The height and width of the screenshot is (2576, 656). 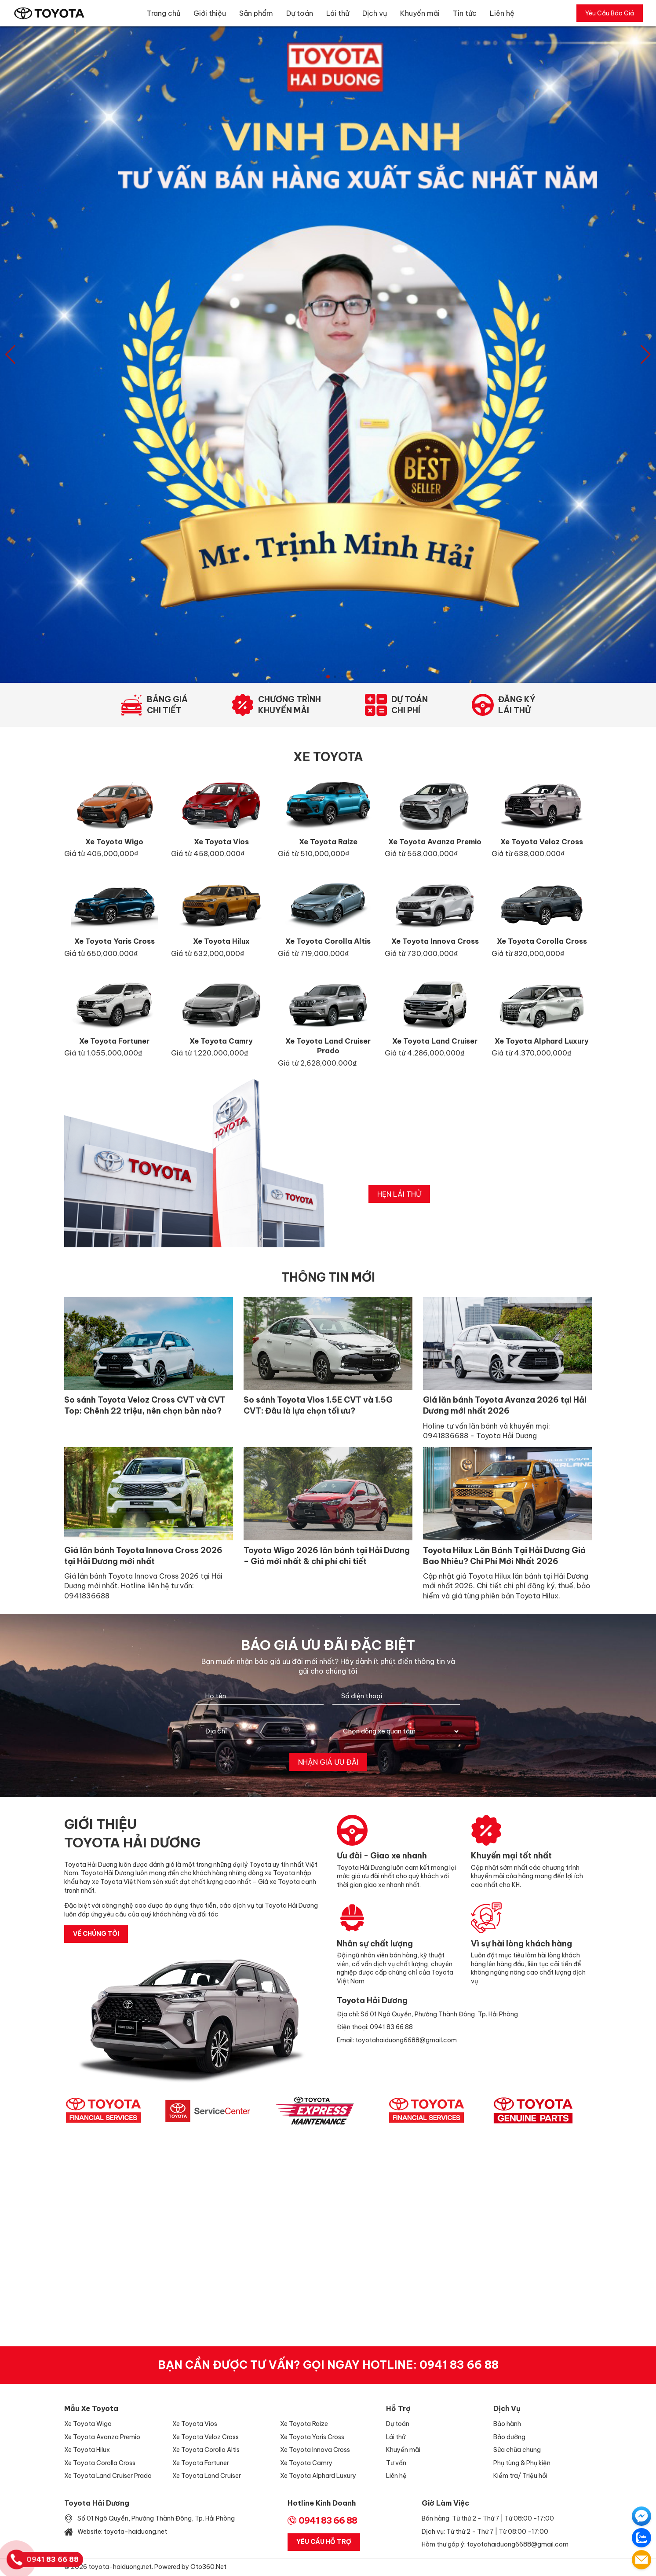 What do you see at coordinates (299, 13) in the screenshot?
I see `Dự toán` at bounding box center [299, 13].